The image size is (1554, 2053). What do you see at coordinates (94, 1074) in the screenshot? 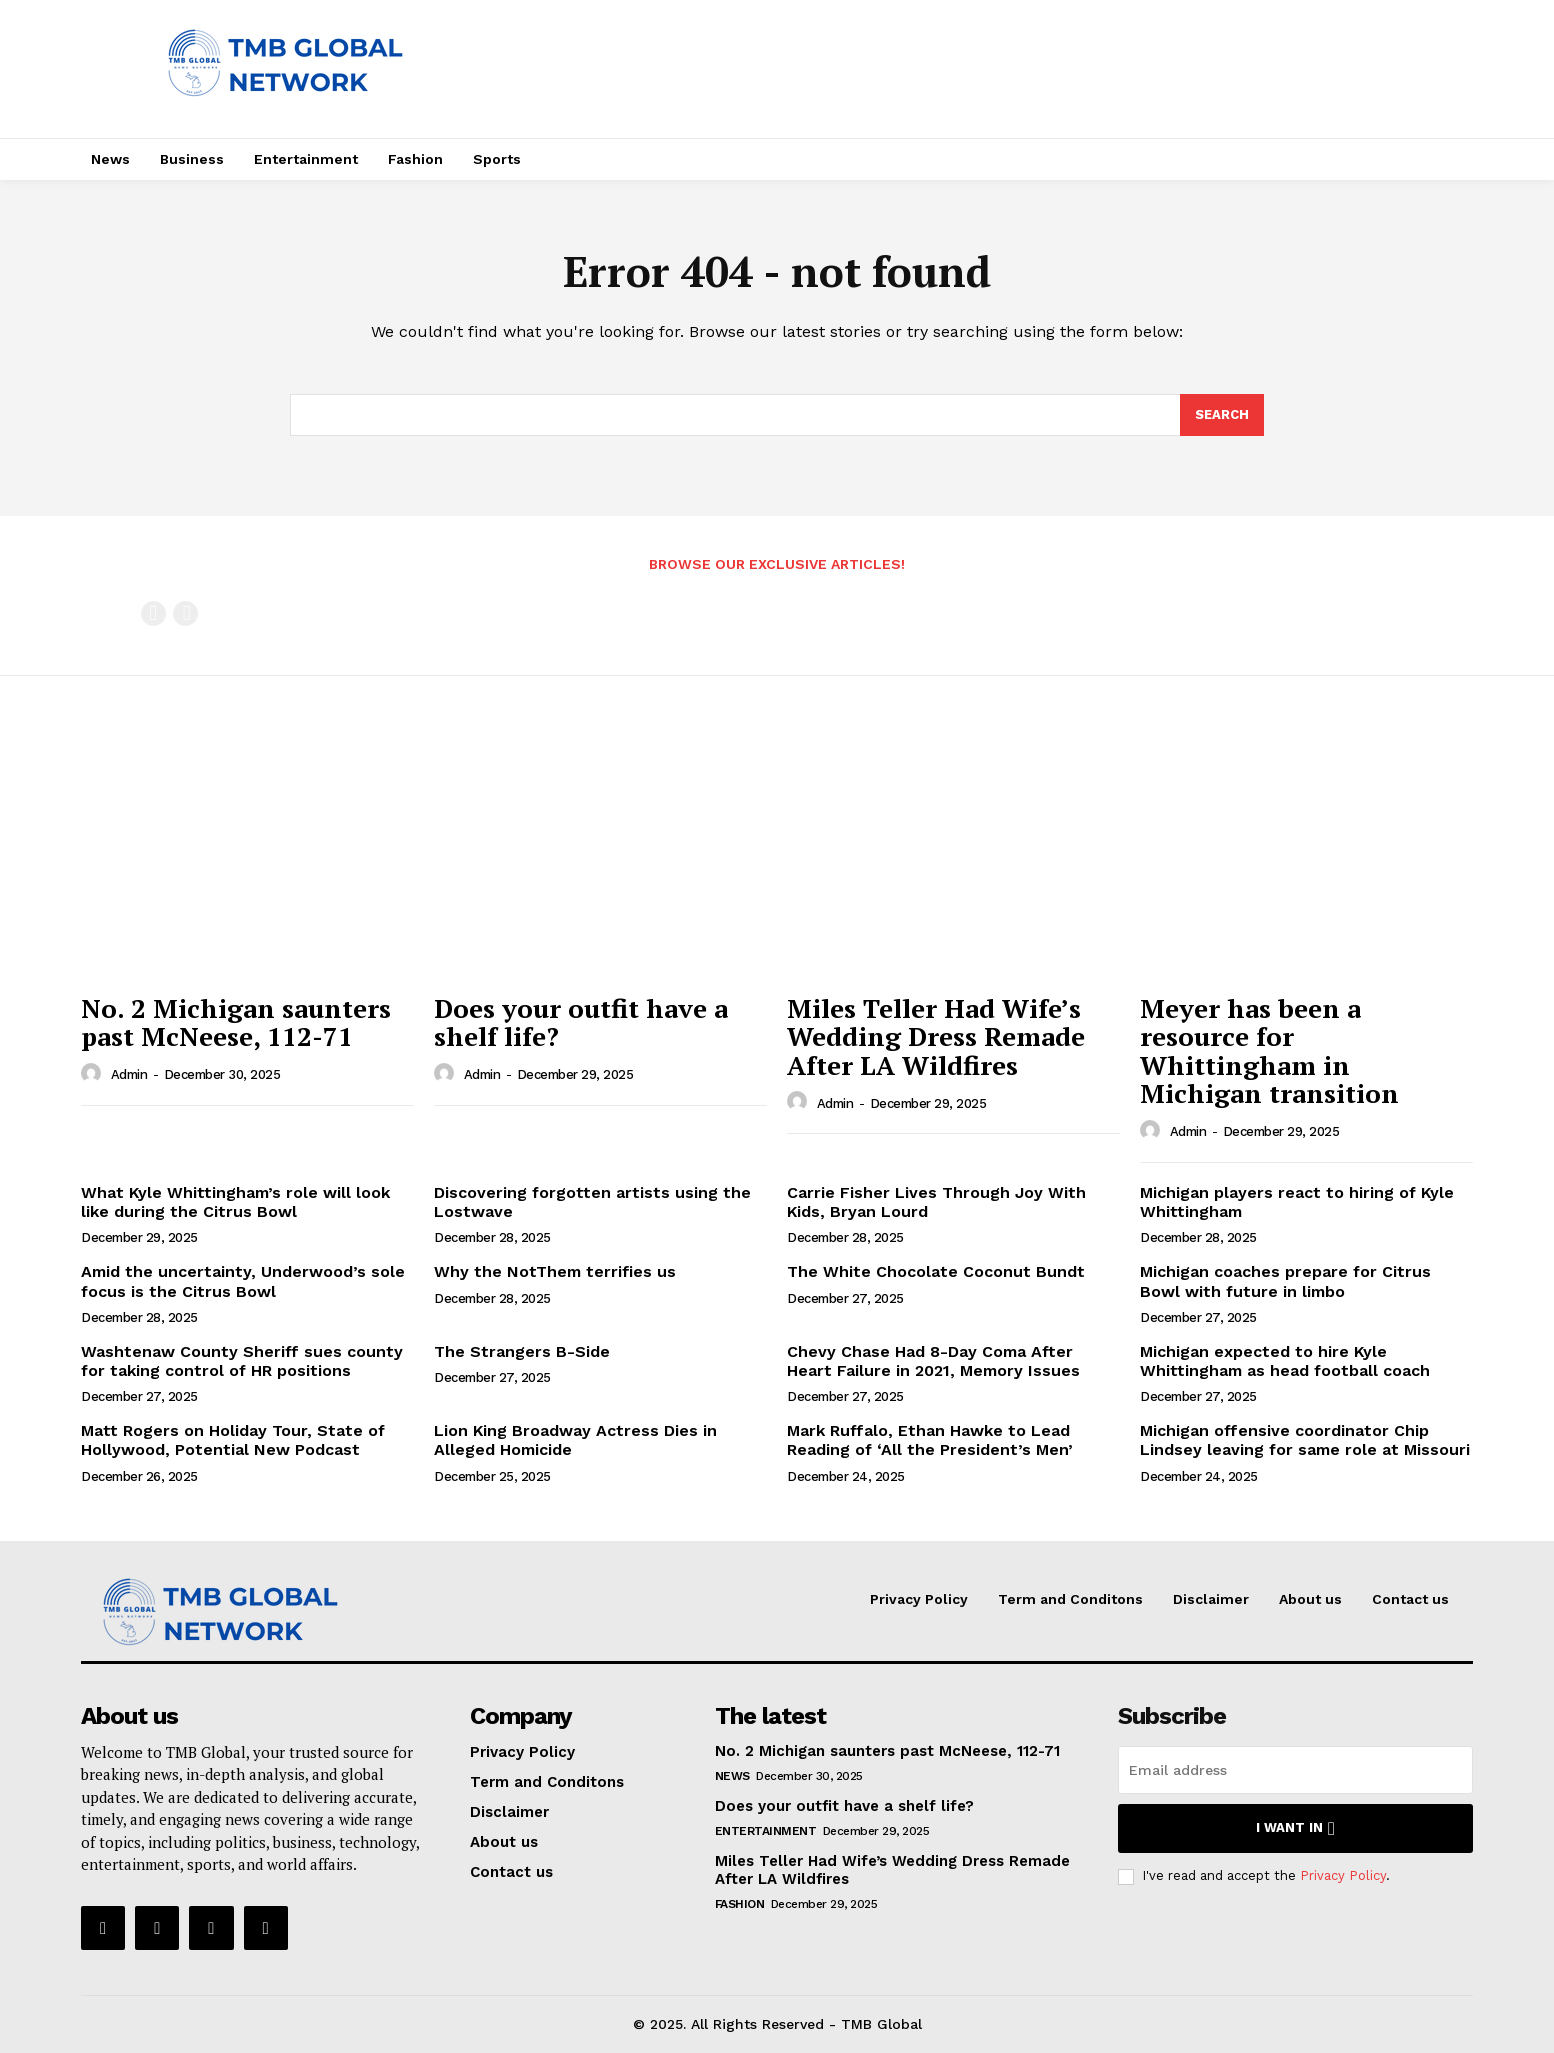
I see `[author-photo]` at bounding box center [94, 1074].